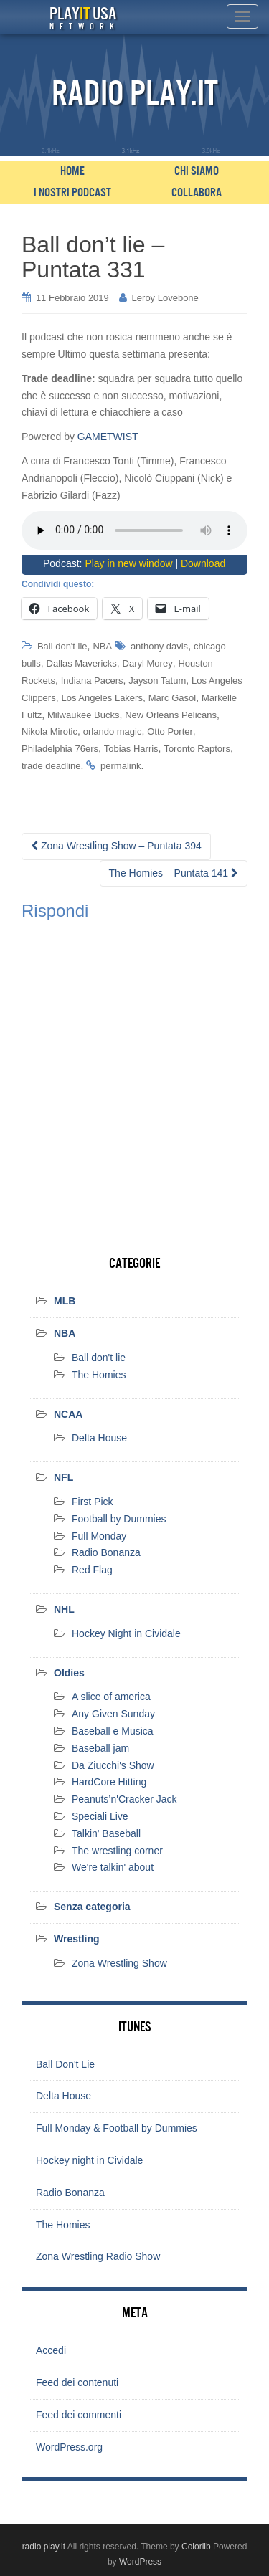 The image size is (269, 2576). Describe the element at coordinates (119, 1519) in the screenshot. I see `Football by Dummies` at that location.